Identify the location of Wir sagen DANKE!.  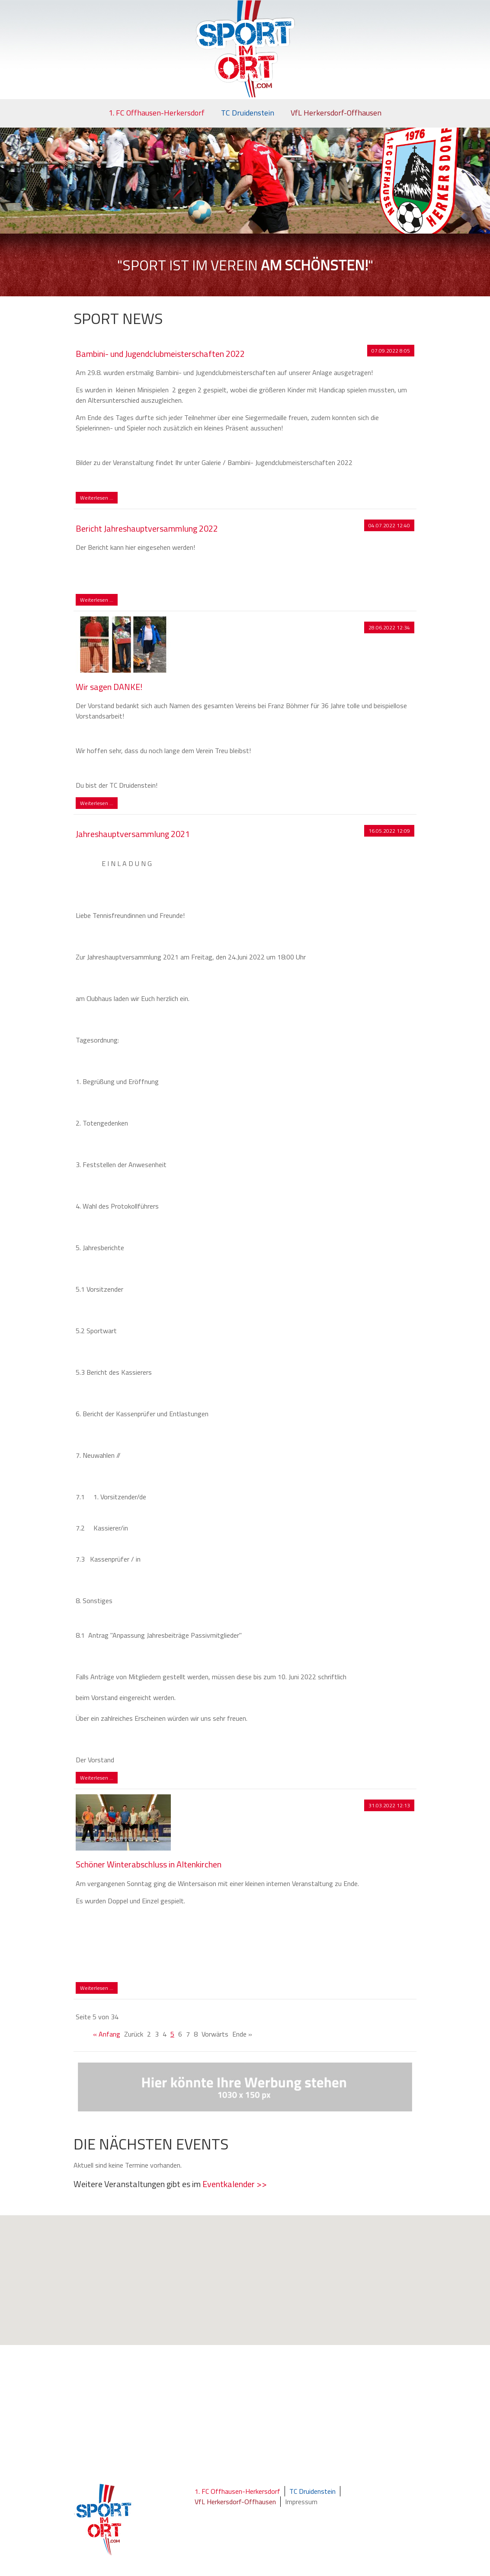
(109, 686).